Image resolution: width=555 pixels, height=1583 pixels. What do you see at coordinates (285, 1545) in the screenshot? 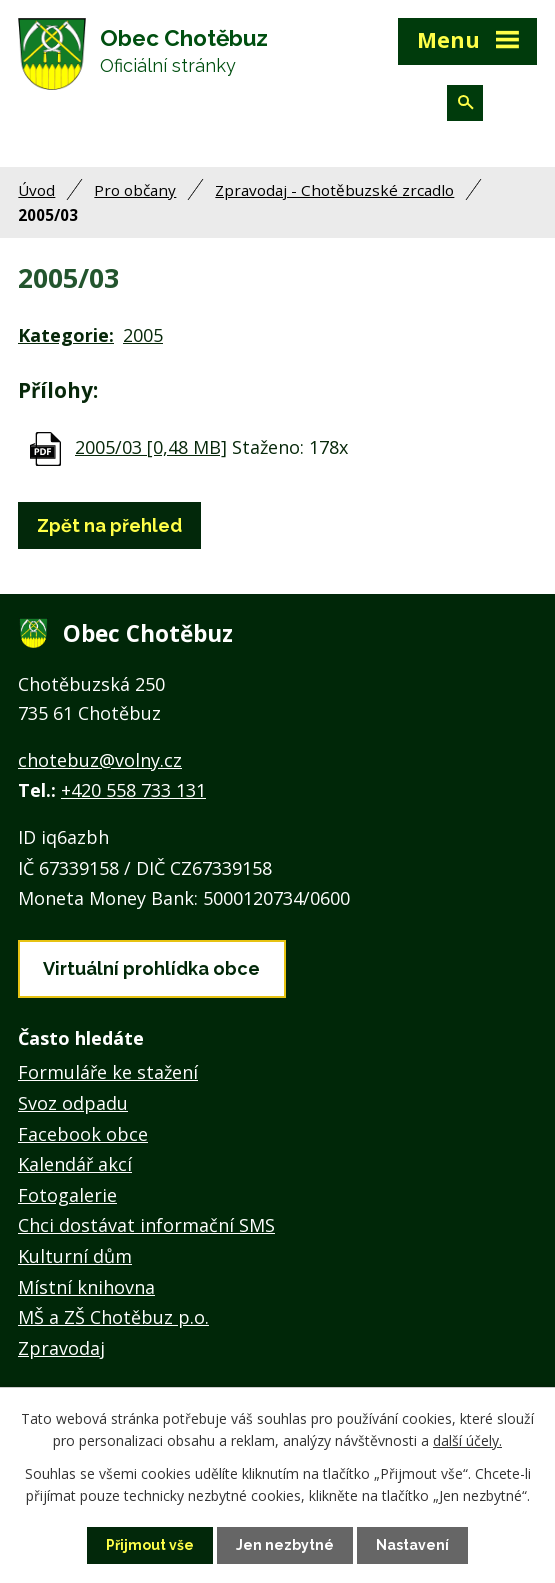
I see `Jen nezbytné` at bounding box center [285, 1545].